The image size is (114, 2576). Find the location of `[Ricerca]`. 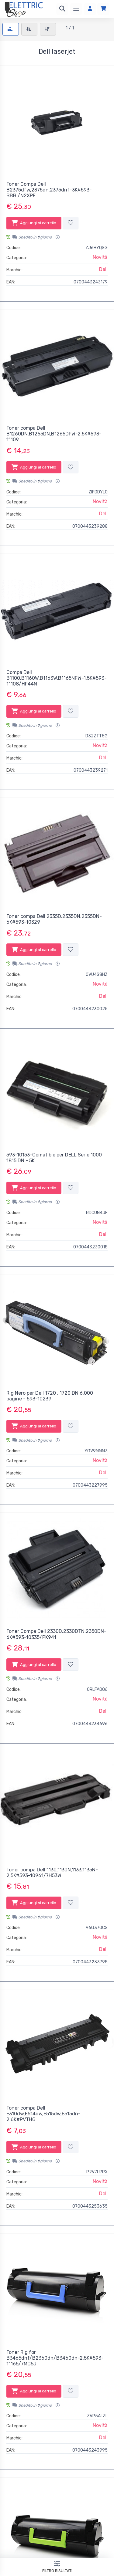

[Ricerca] is located at coordinates (62, 9).